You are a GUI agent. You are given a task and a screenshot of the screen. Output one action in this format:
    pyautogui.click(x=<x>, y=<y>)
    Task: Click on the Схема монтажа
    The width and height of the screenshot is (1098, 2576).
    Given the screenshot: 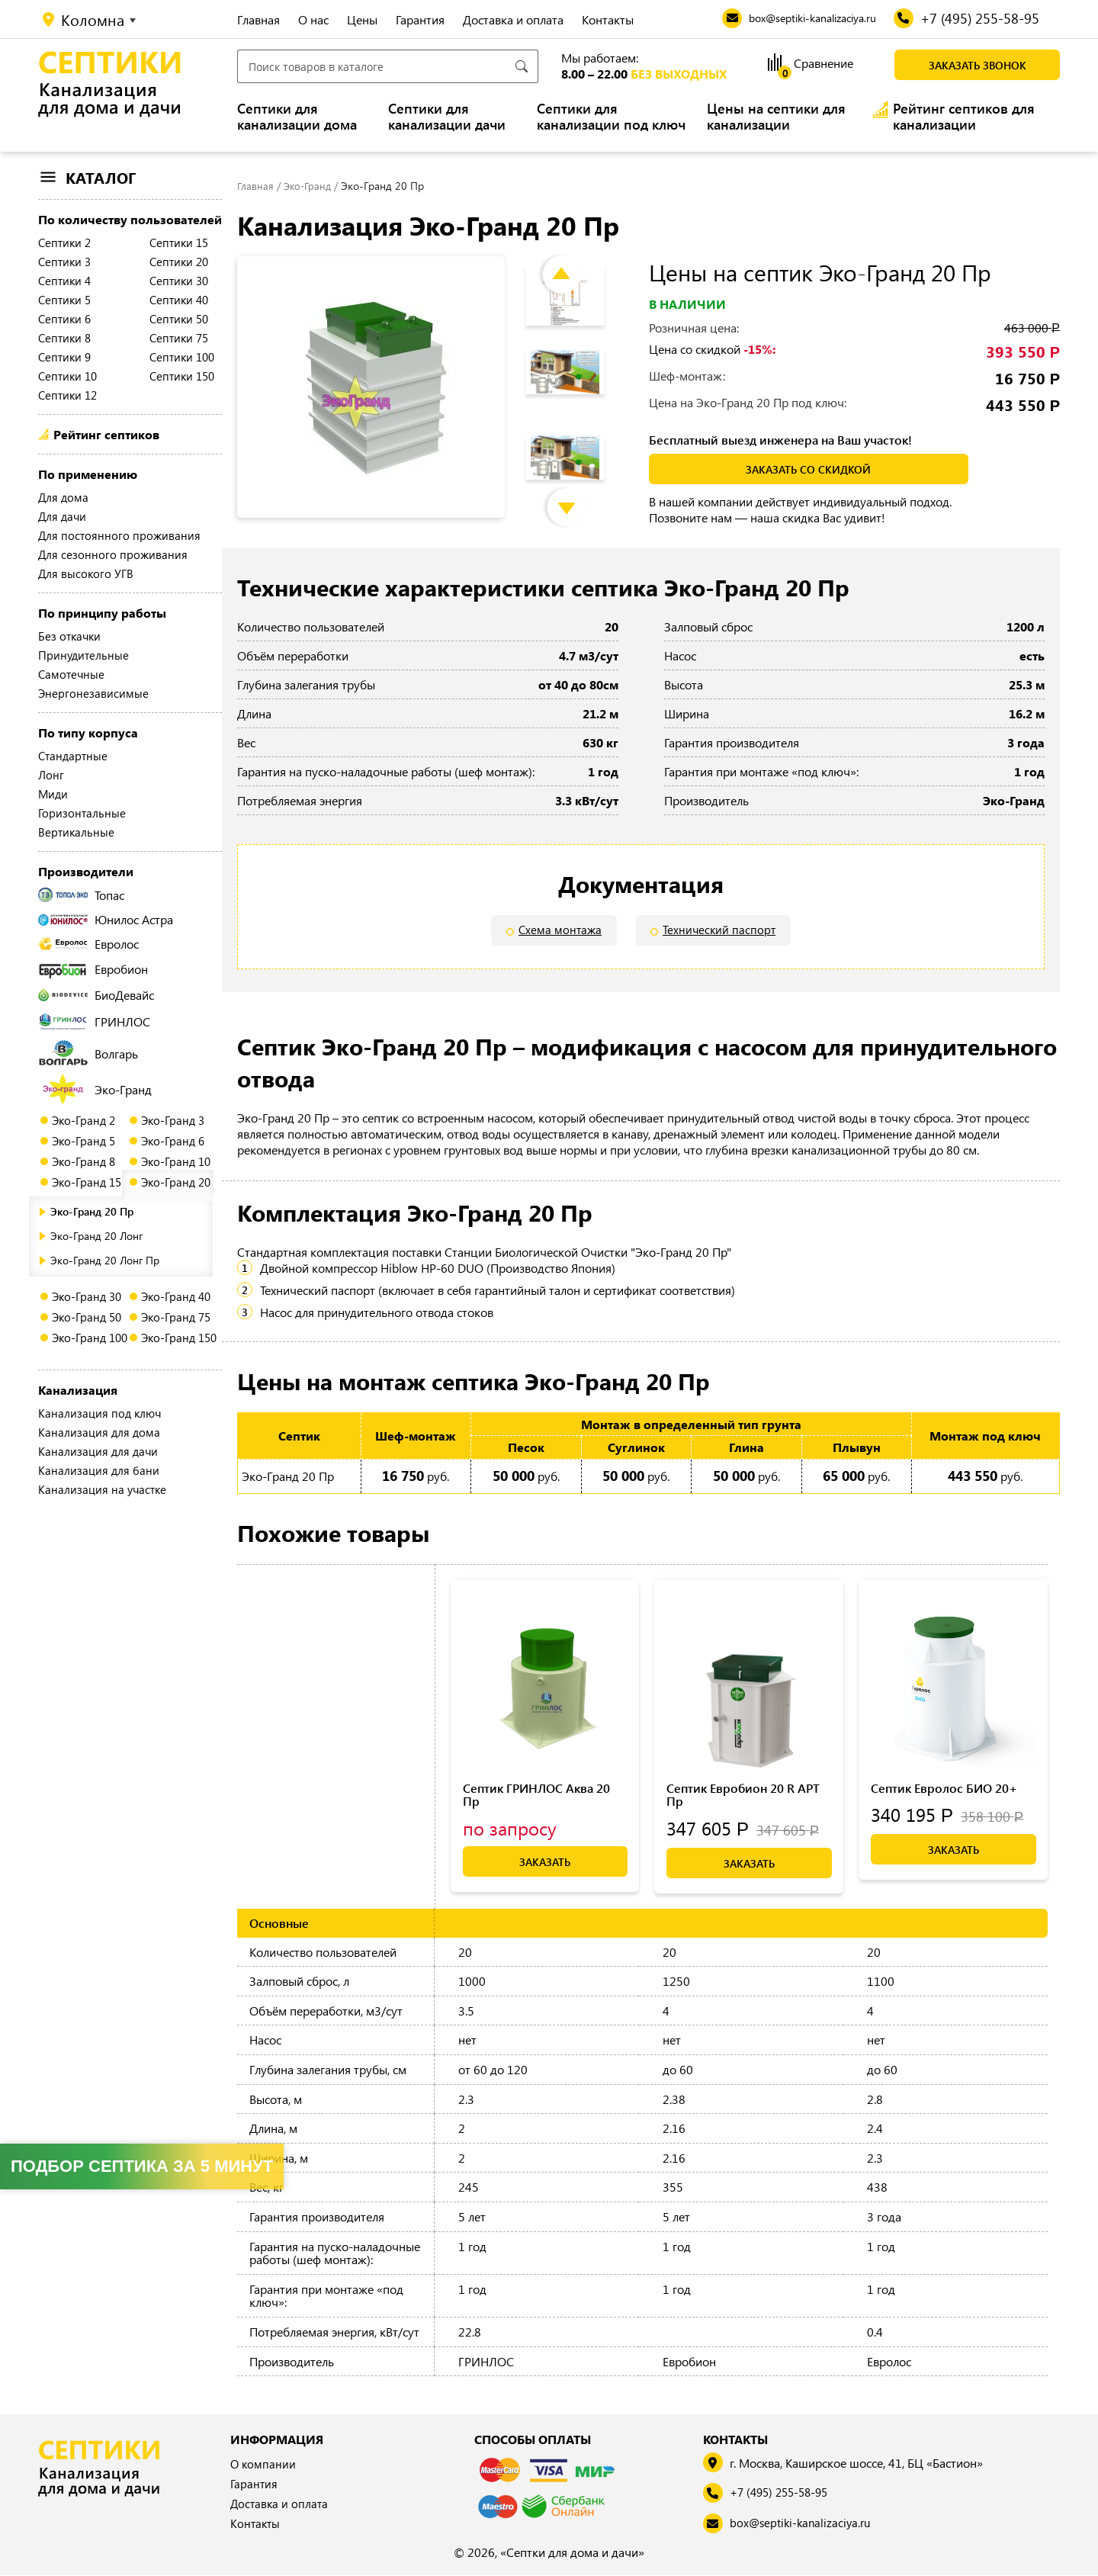 What is the action you would take?
    pyautogui.click(x=559, y=931)
    